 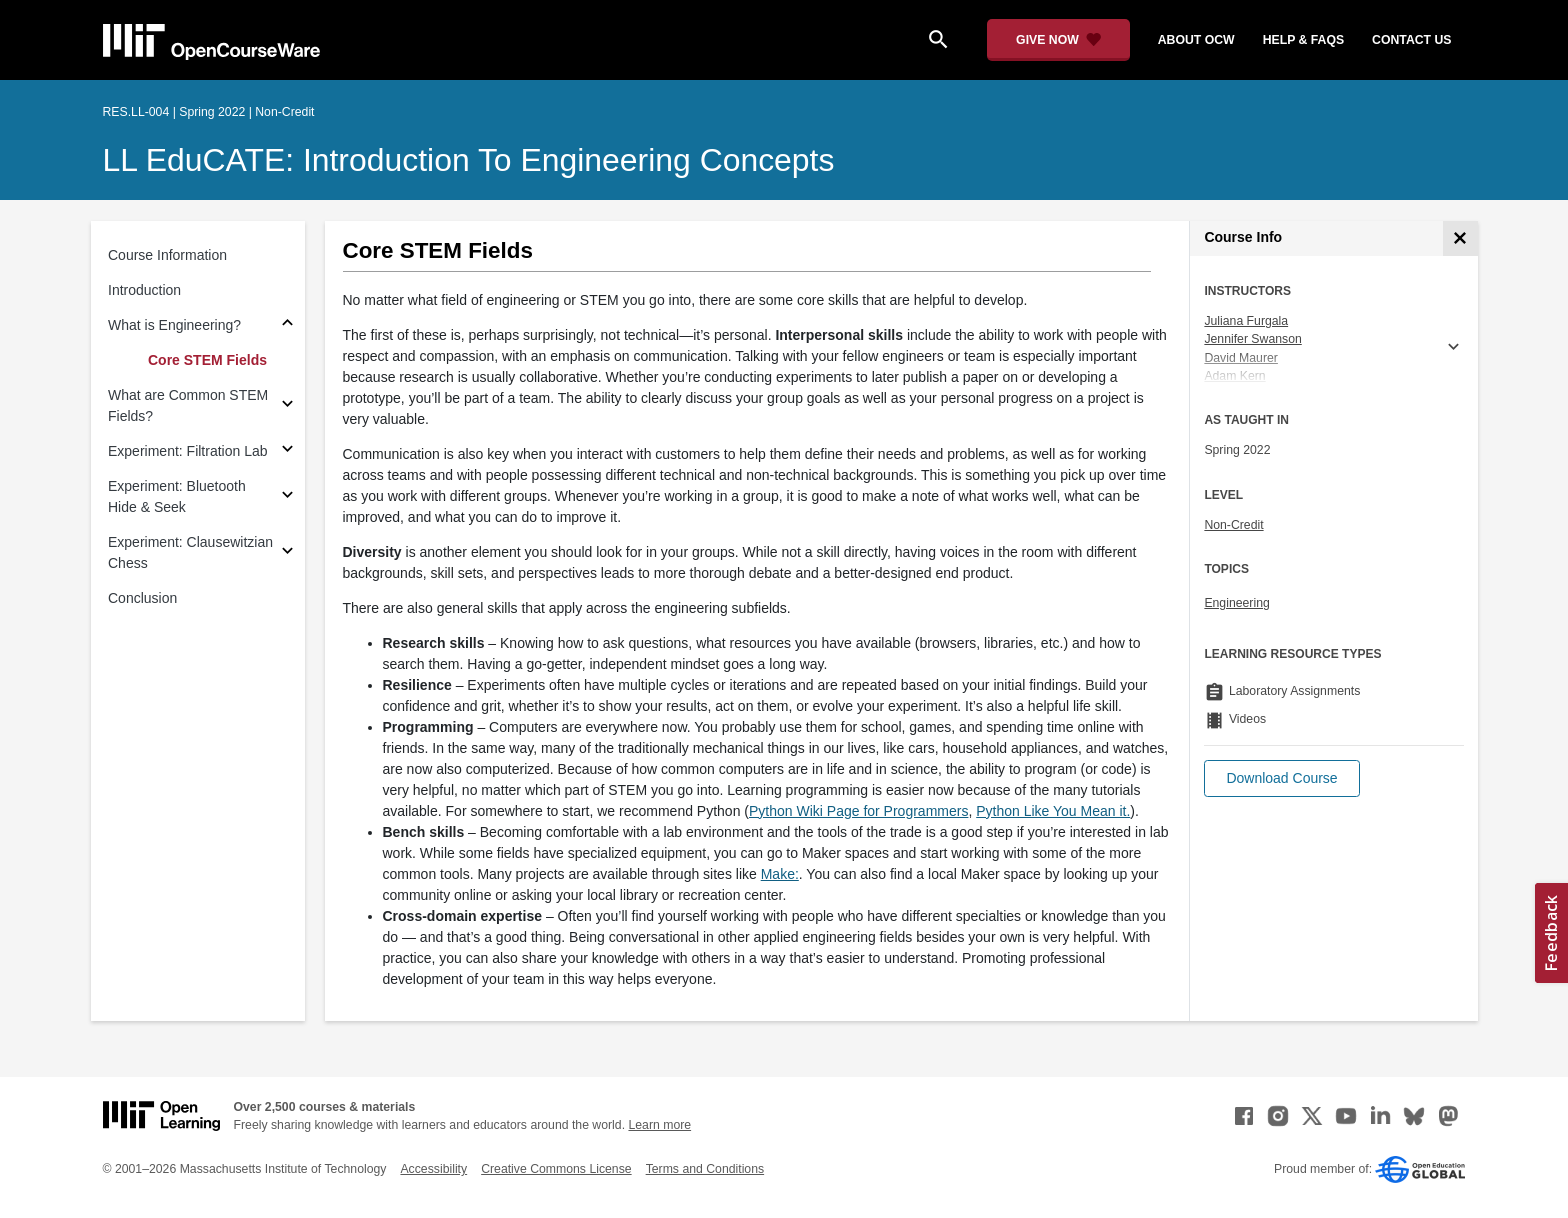 What do you see at coordinates (1058, 40) in the screenshot?
I see `[Give Now - Donate to MIT OpenCourseWare]` at bounding box center [1058, 40].